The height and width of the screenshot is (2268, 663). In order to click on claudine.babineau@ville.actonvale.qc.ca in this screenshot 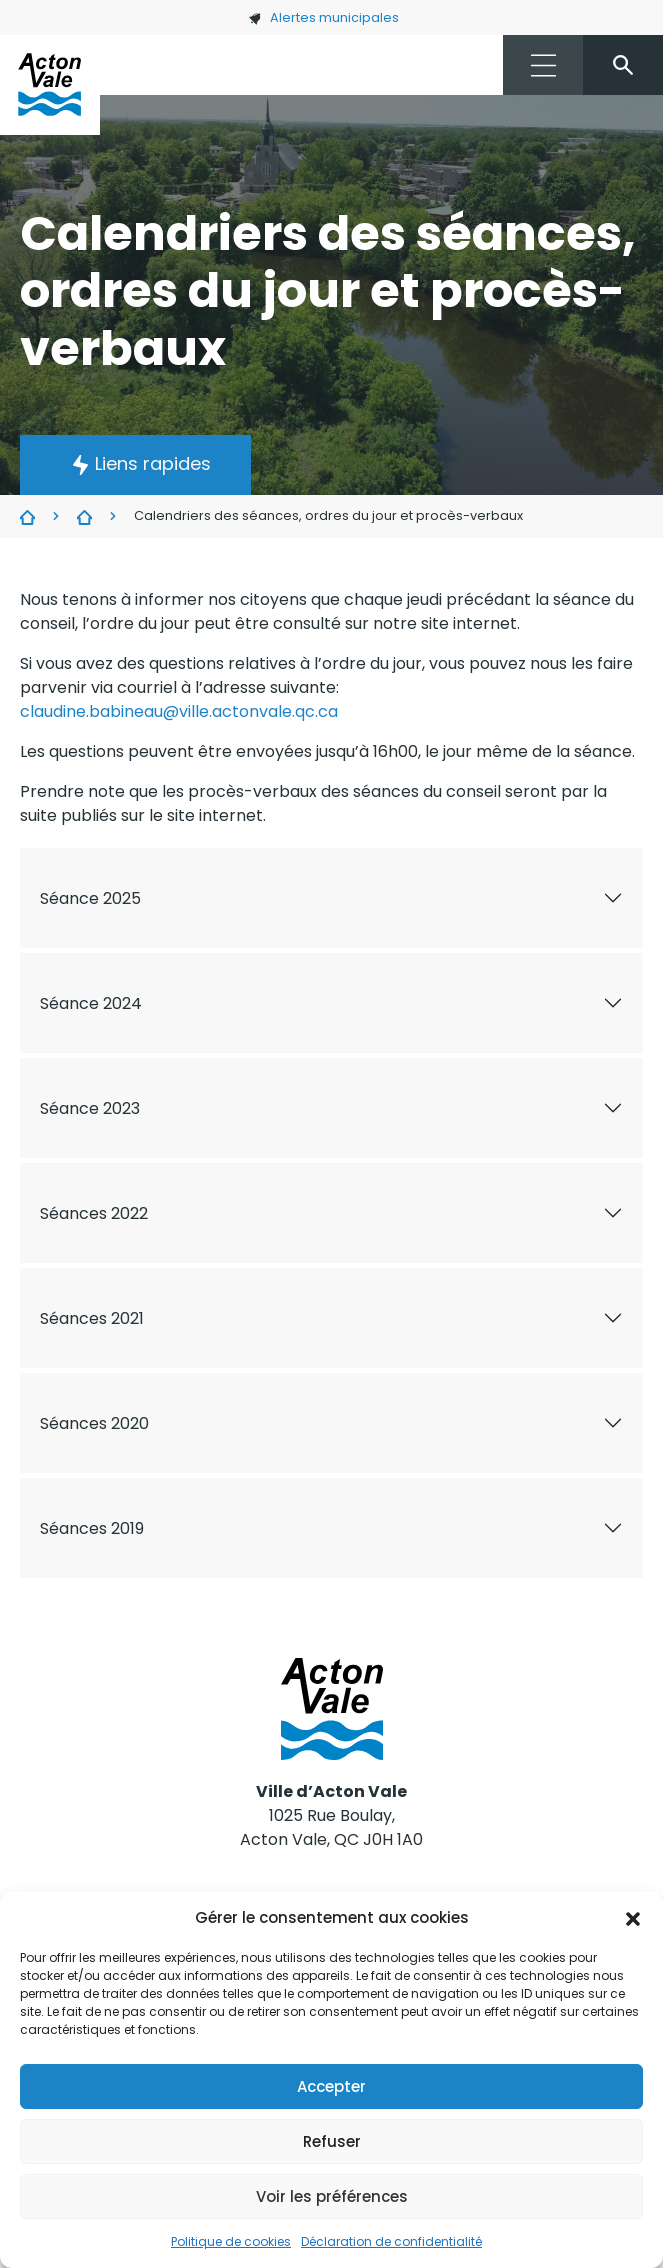, I will do `click(179, 711)`.